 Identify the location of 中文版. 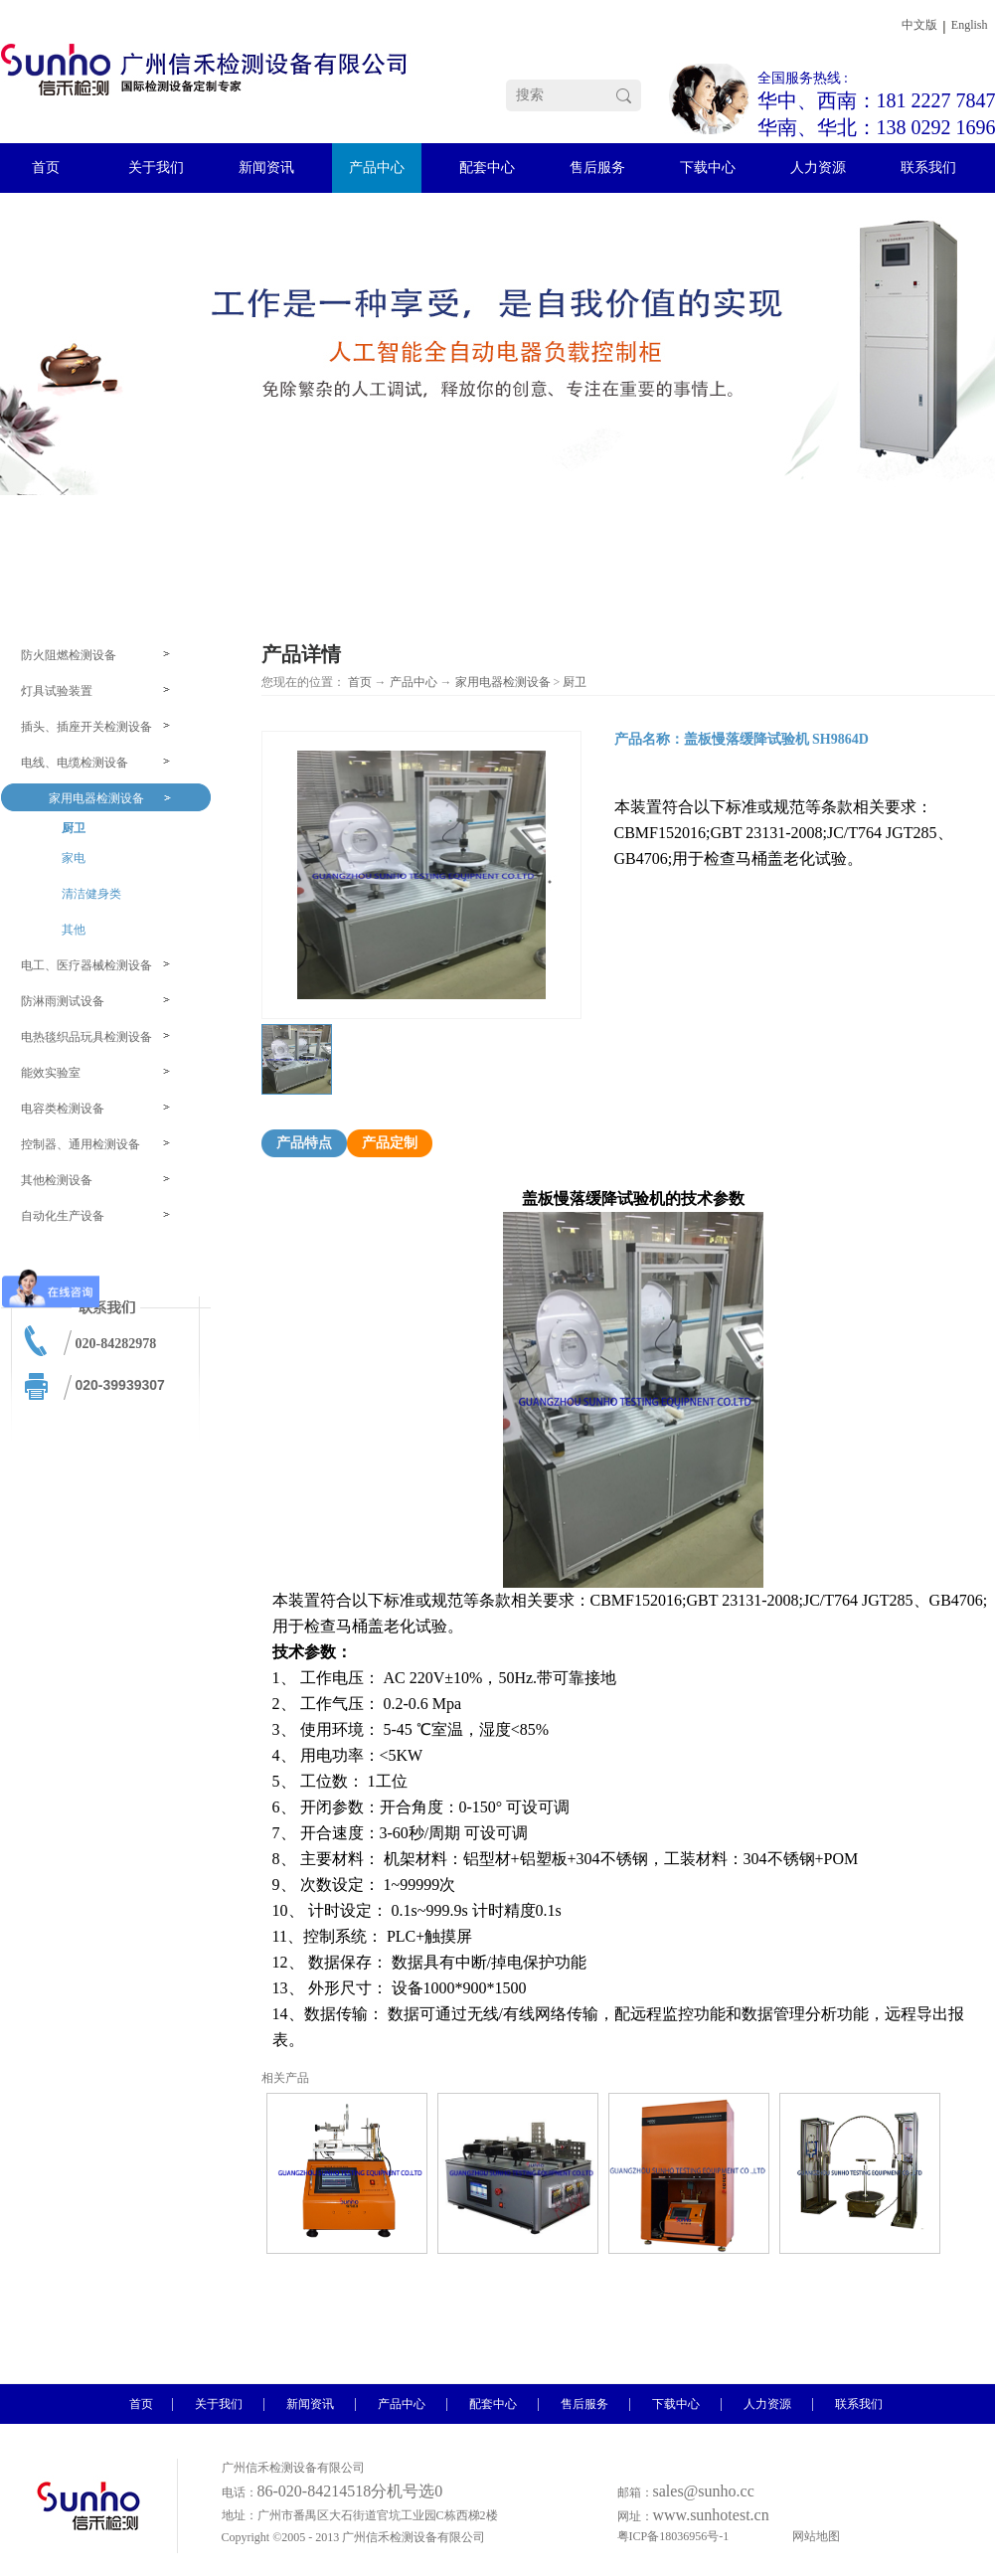
(919, 25).